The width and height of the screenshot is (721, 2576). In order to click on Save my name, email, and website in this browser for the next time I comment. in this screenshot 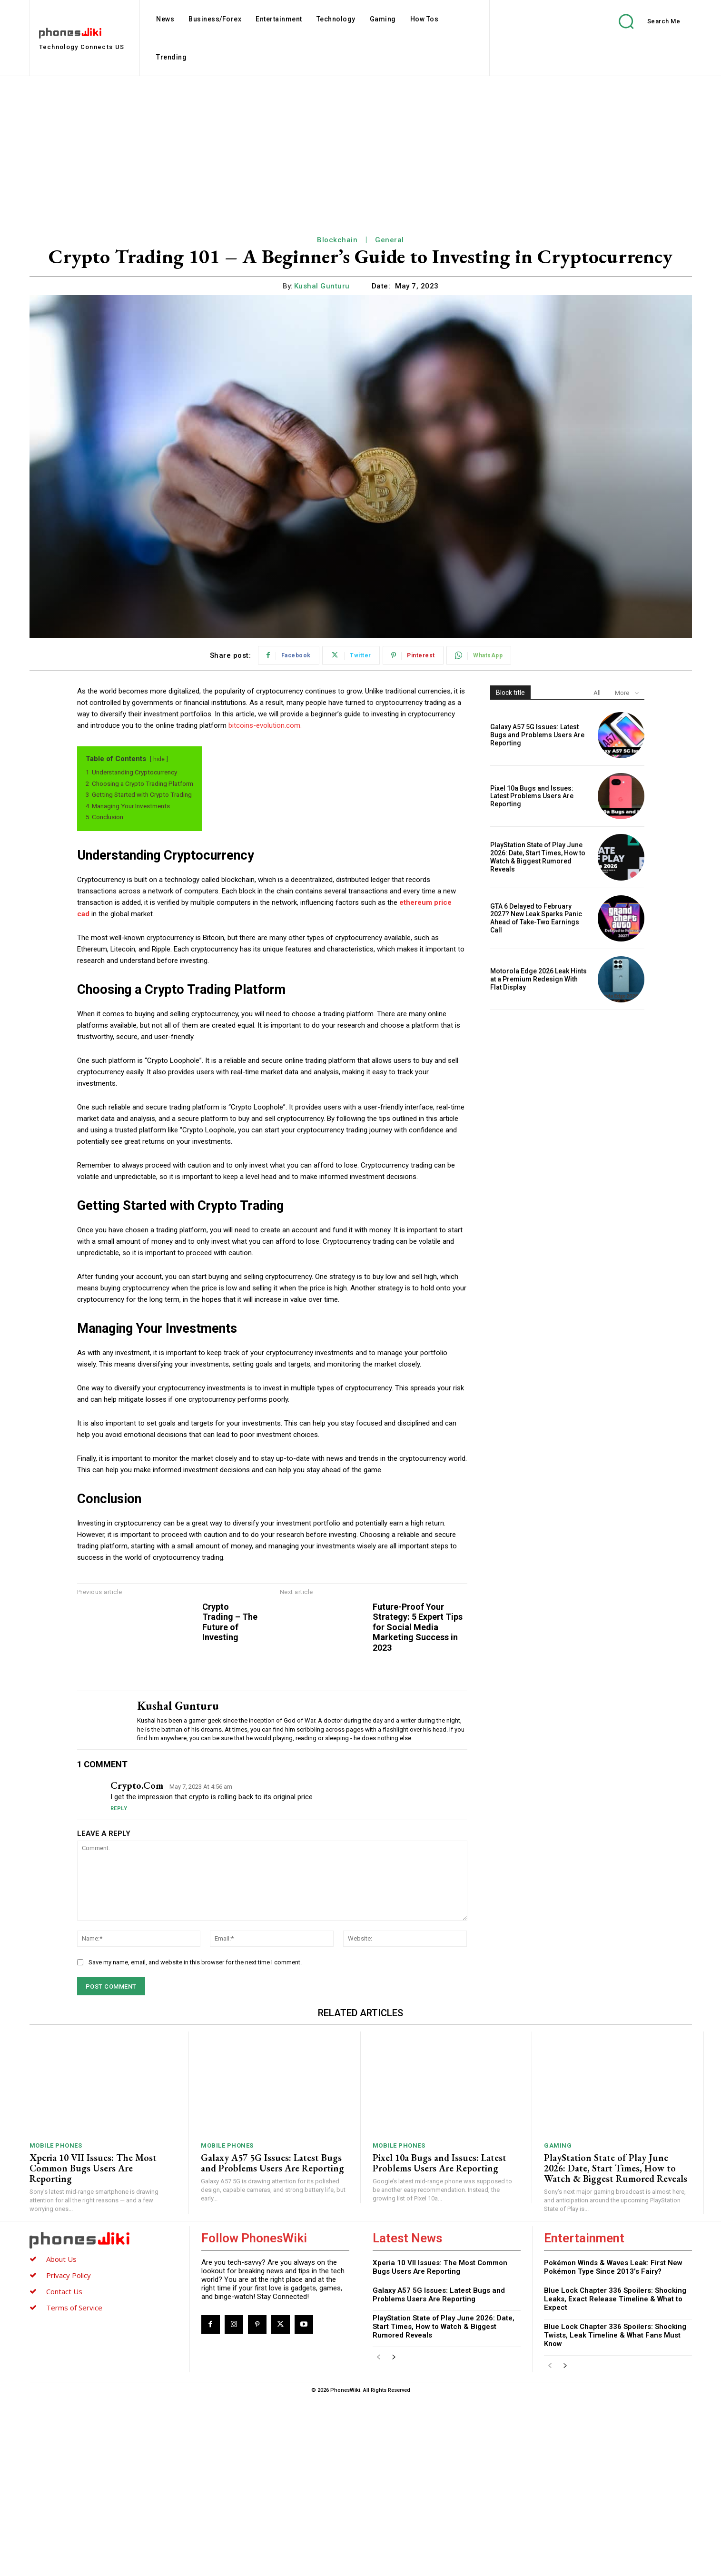, I will do `click(195, 2140)`.